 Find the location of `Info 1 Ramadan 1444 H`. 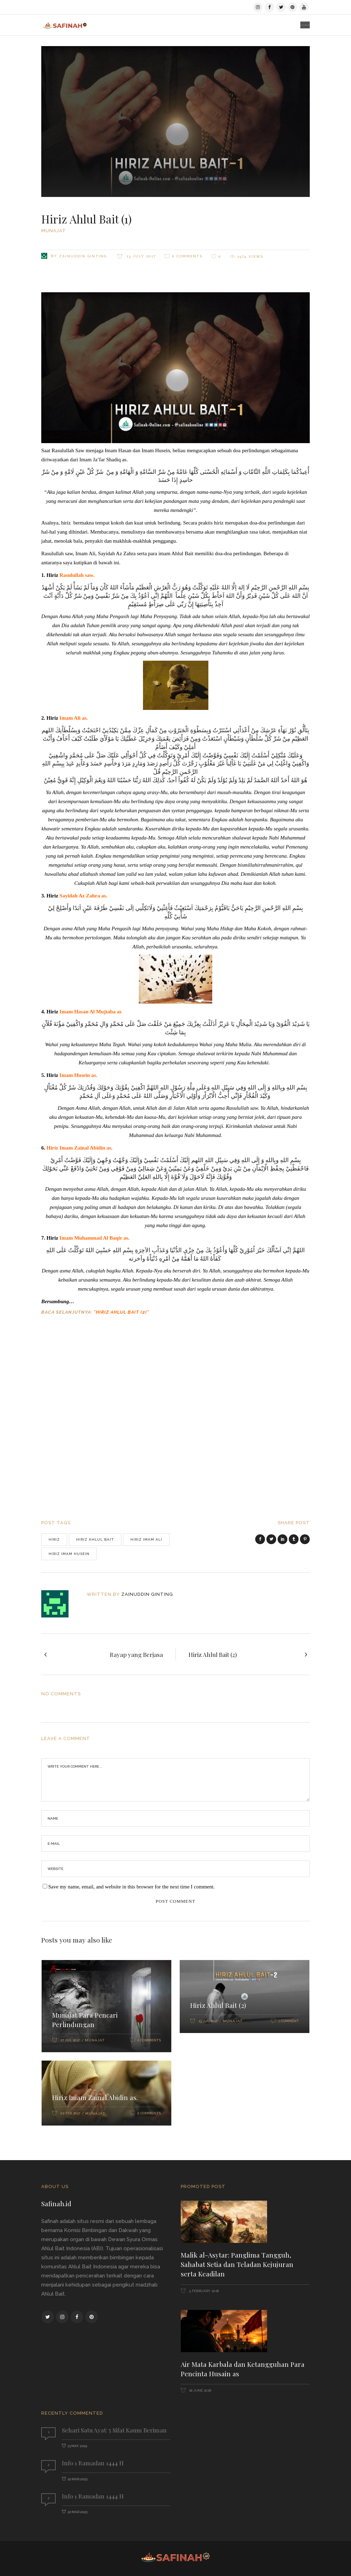

Info 1 Ramadan 1444 H is located at coordinates (93, 2463).